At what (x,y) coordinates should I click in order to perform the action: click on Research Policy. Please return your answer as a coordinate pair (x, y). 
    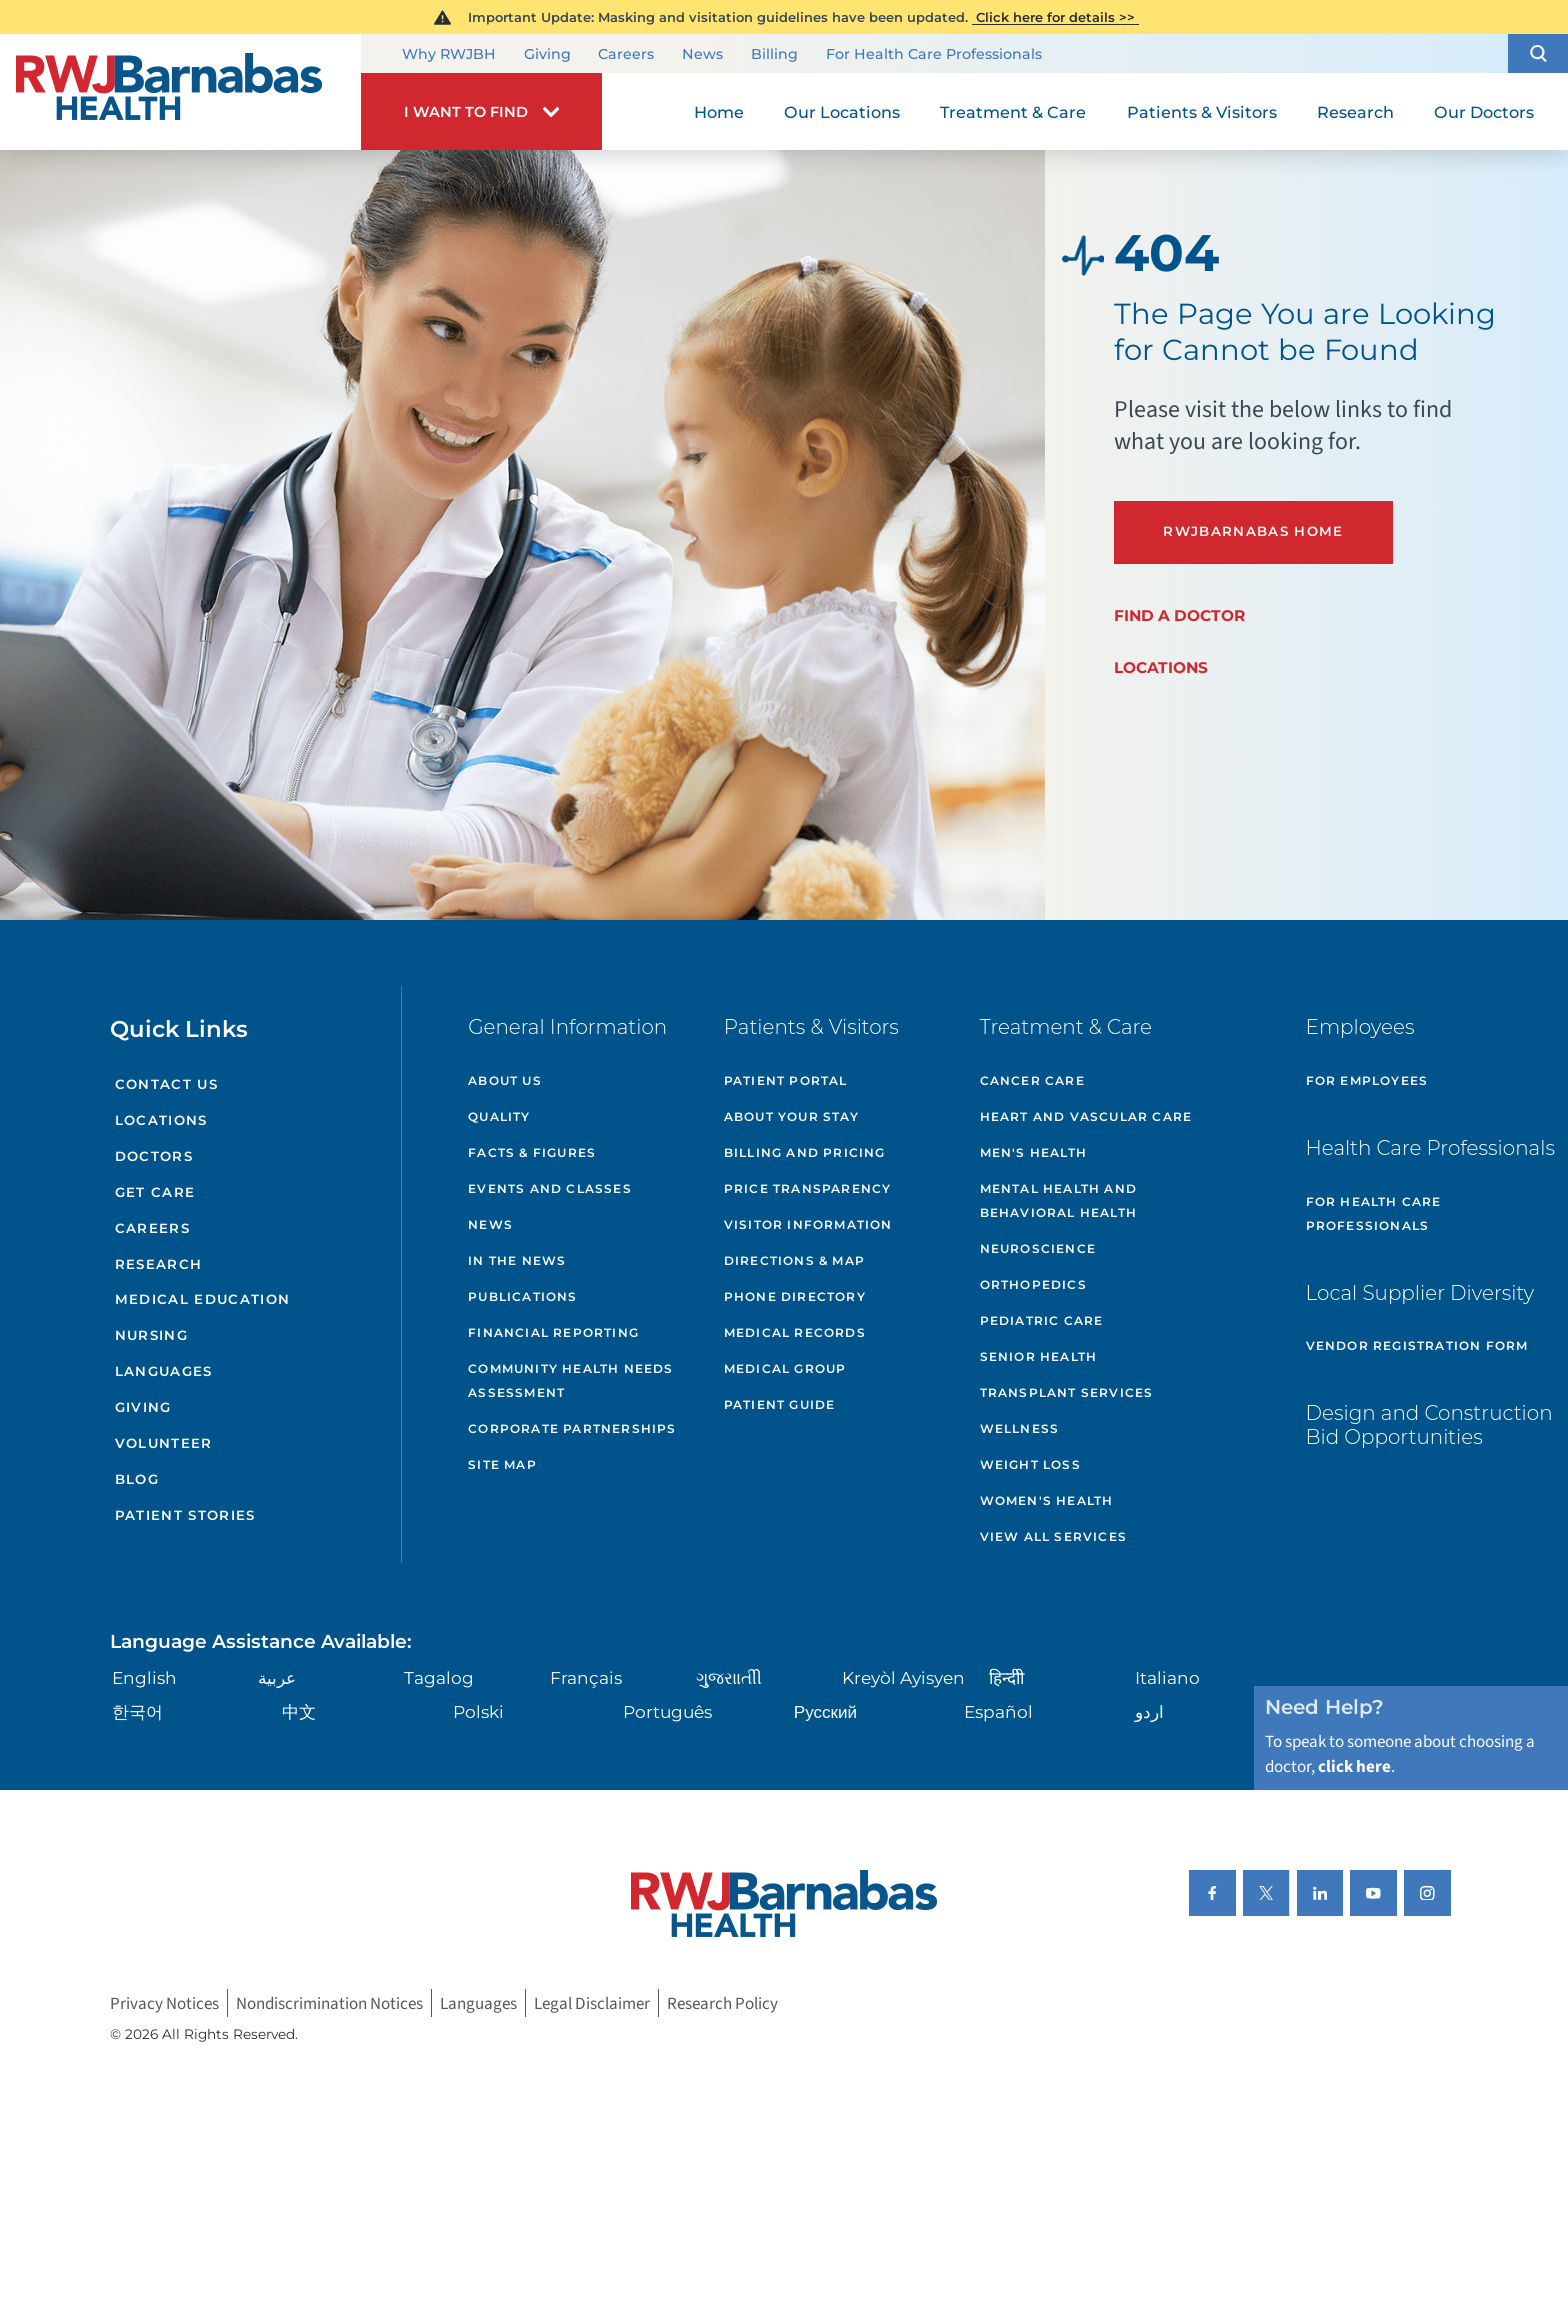
    Looking at the image, I should click on (722, 2002).